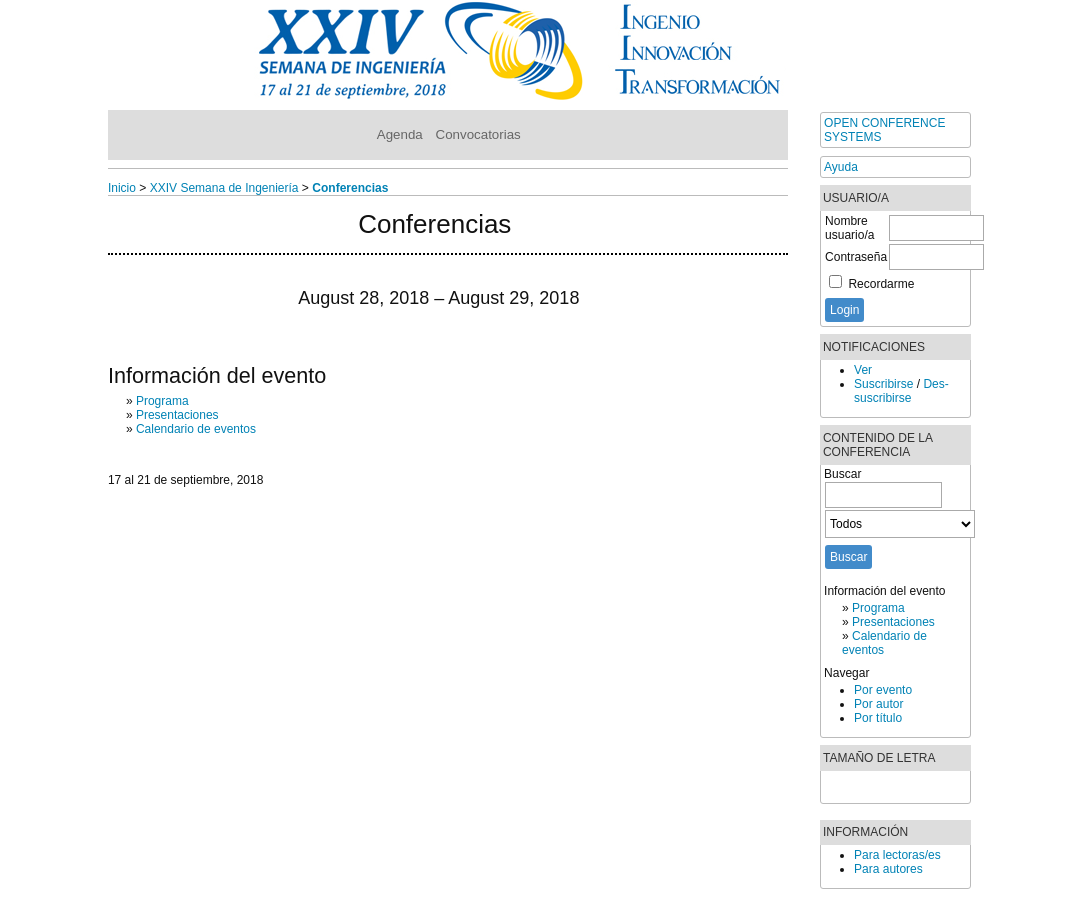 The height and width of the screenshot is (908, 1079). I want to click on Contraseña, so click(856, 257).